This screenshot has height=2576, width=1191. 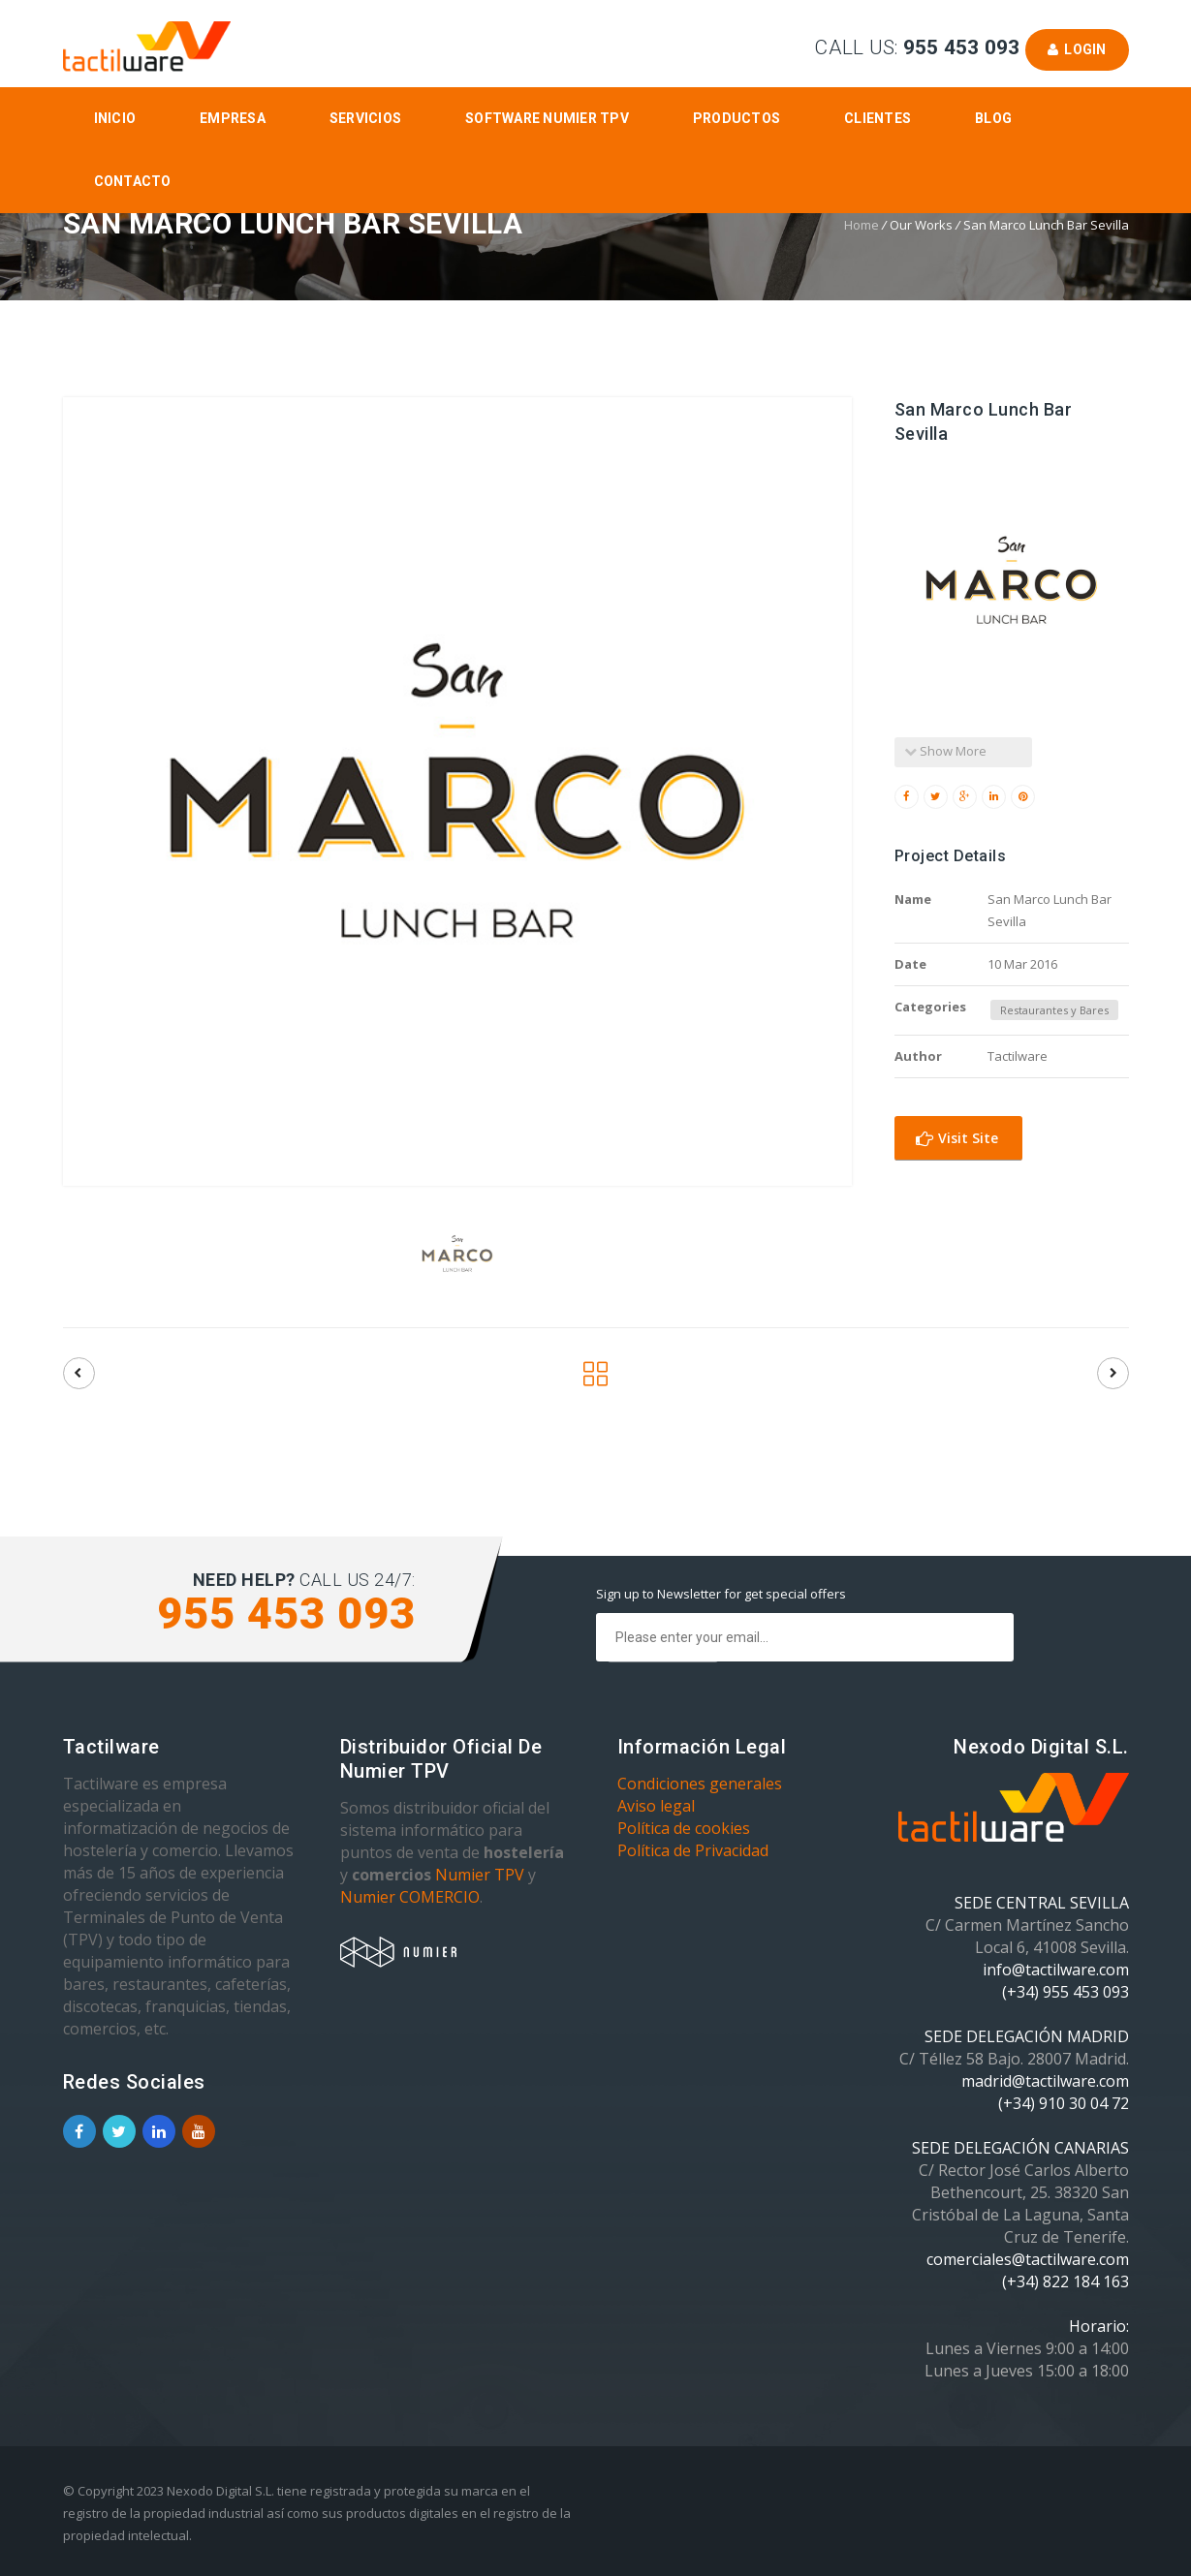 What do you see at coordinates (683, 1828) in the screenshot?
I see `Política de cookies` at bounding box center [683, 1828].